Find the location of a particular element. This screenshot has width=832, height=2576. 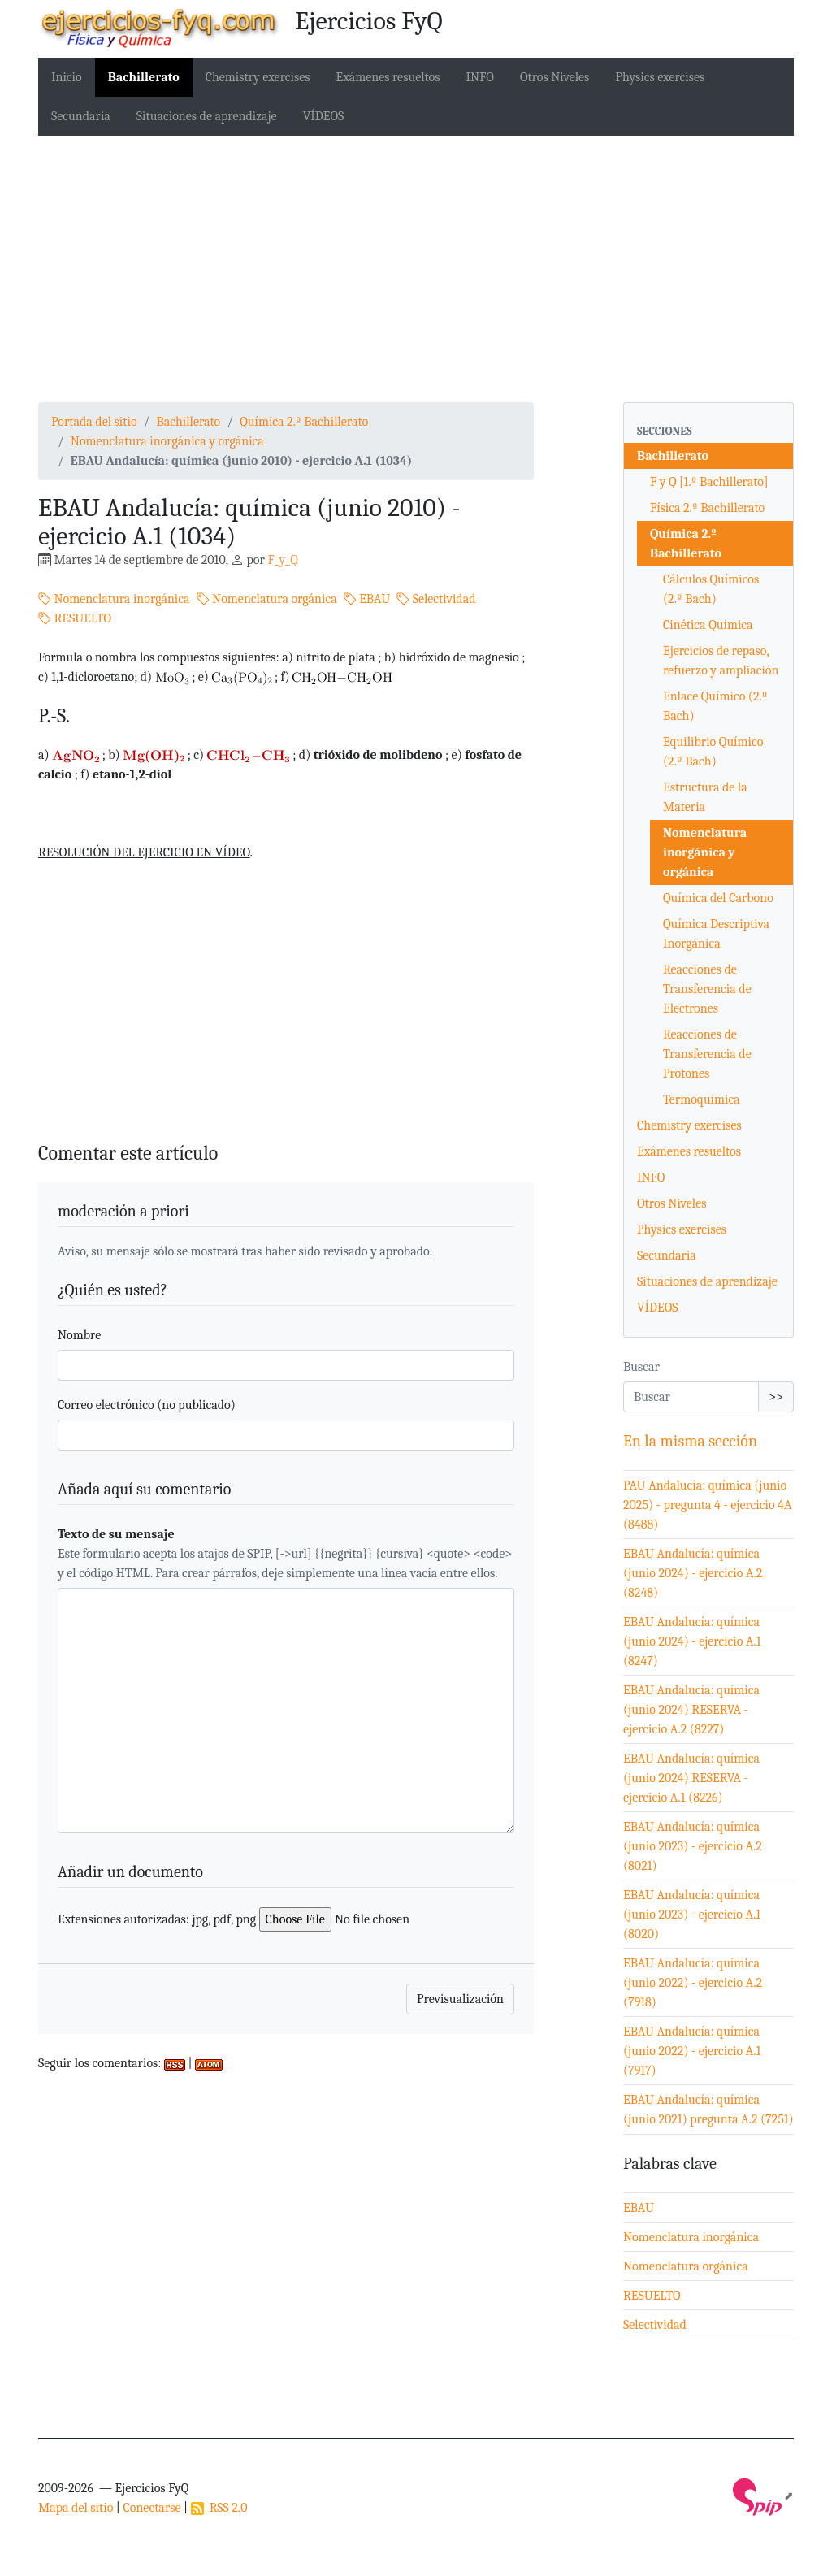

EBAU Andalucía: química (junio 2022) - ejercicio A.1 (7917) is located at coordinates (691, 2051).